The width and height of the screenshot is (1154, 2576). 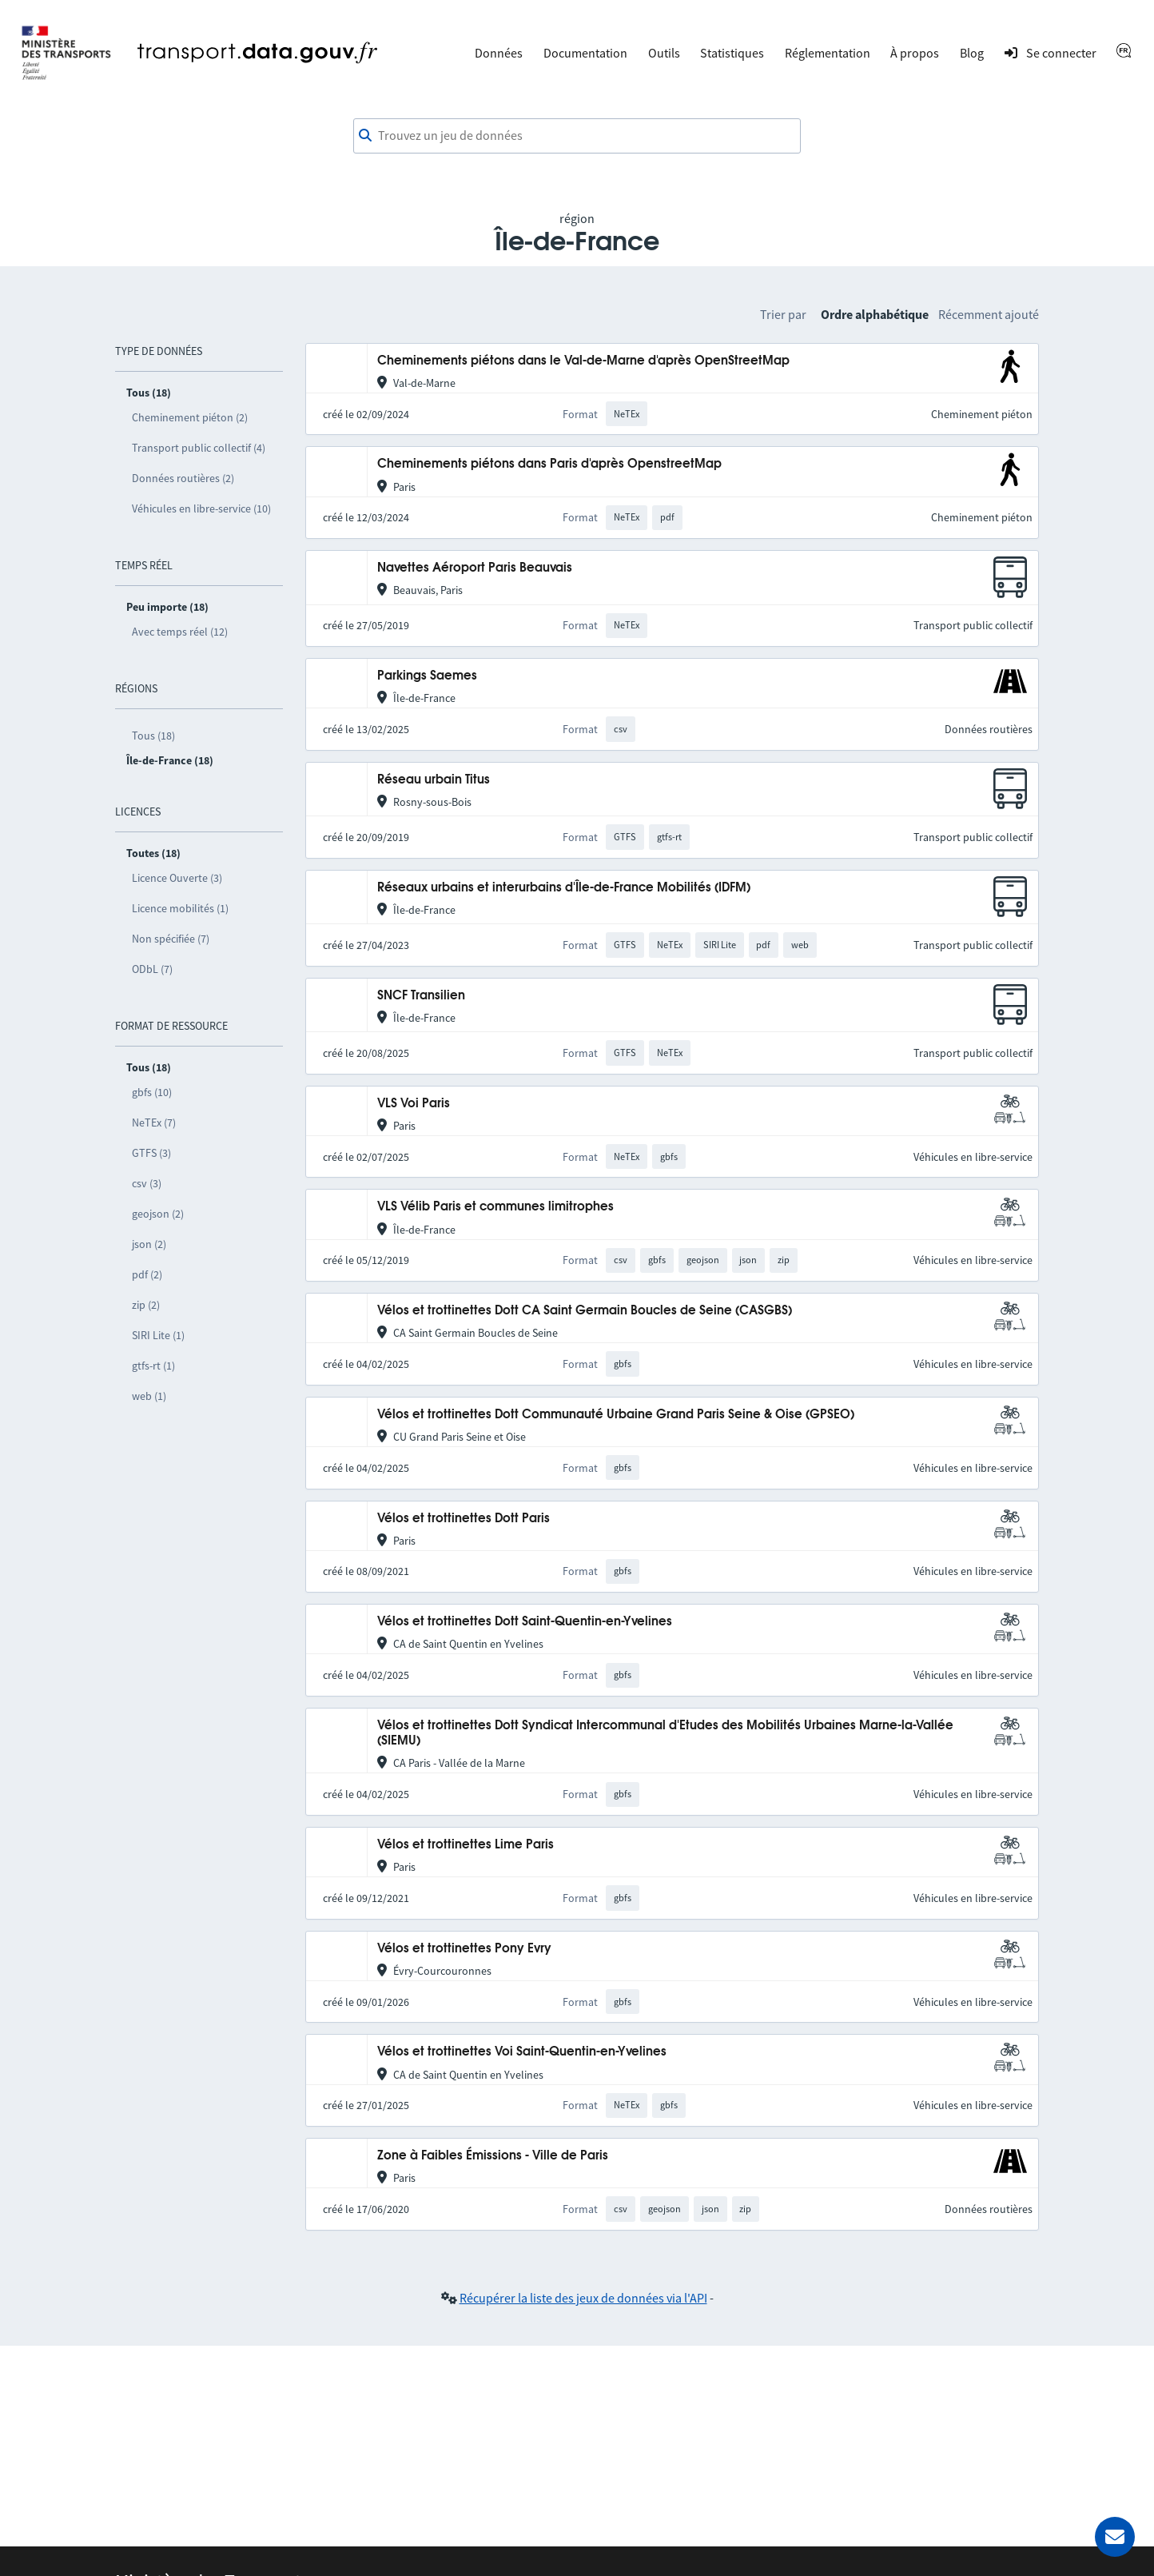 I want to click on Cheminements piétons dans Paris d'après OpenstreetMap, so click(x=549, y=464).